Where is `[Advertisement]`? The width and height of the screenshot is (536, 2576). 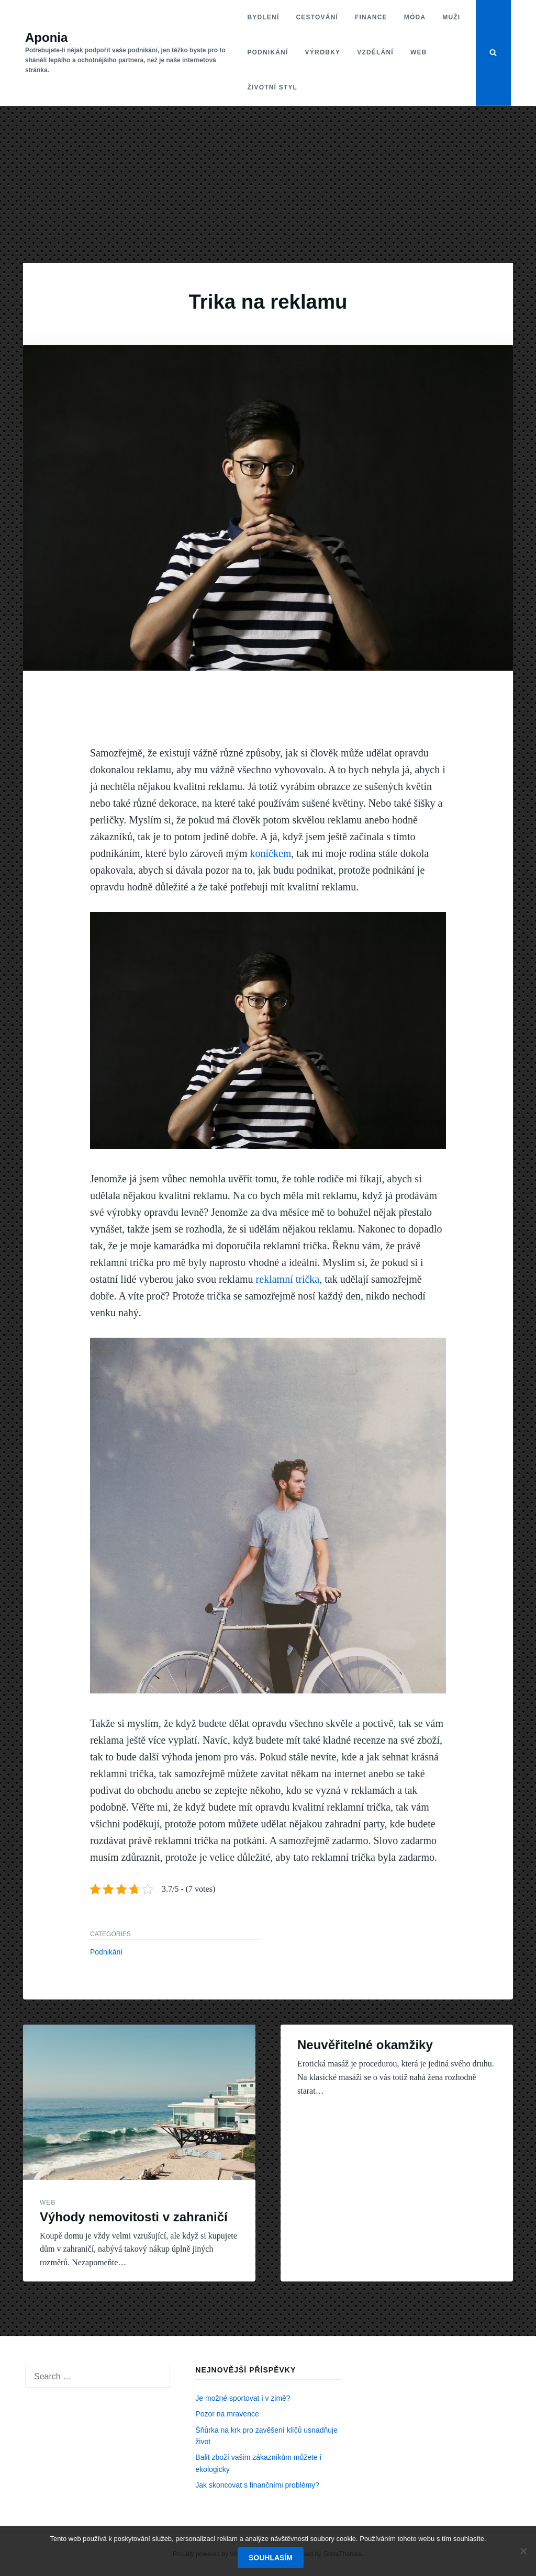
[Advertisement] is located at coordinates (268, 184).